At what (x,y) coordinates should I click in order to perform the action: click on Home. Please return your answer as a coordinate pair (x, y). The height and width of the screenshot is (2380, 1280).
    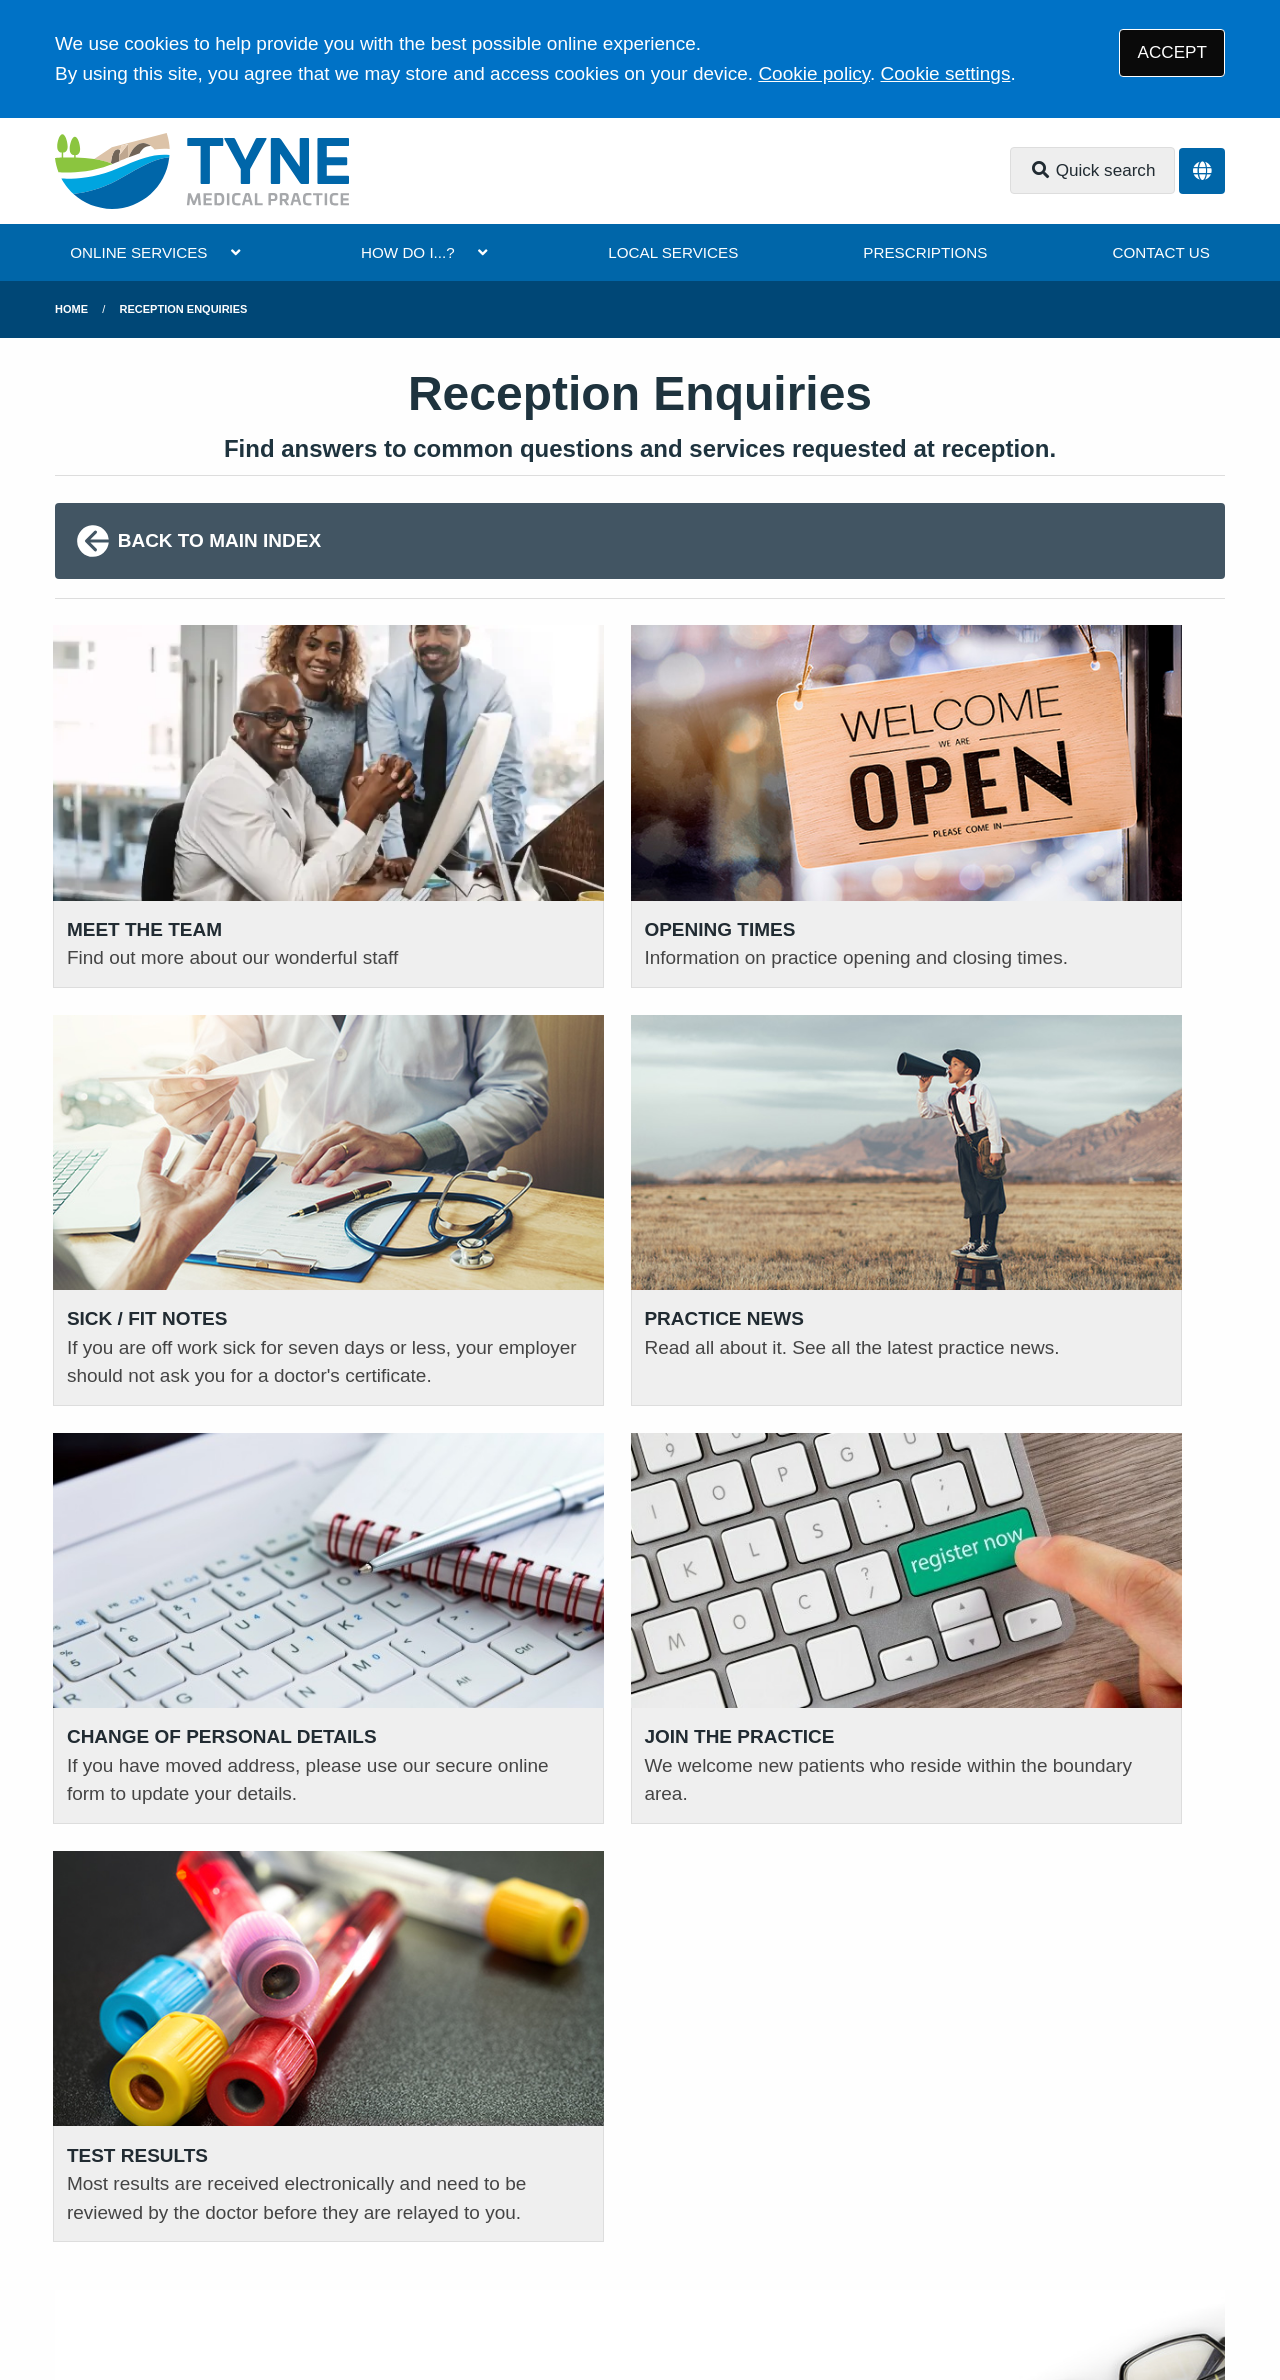
    Looking at the image, I should click on (71, 309).